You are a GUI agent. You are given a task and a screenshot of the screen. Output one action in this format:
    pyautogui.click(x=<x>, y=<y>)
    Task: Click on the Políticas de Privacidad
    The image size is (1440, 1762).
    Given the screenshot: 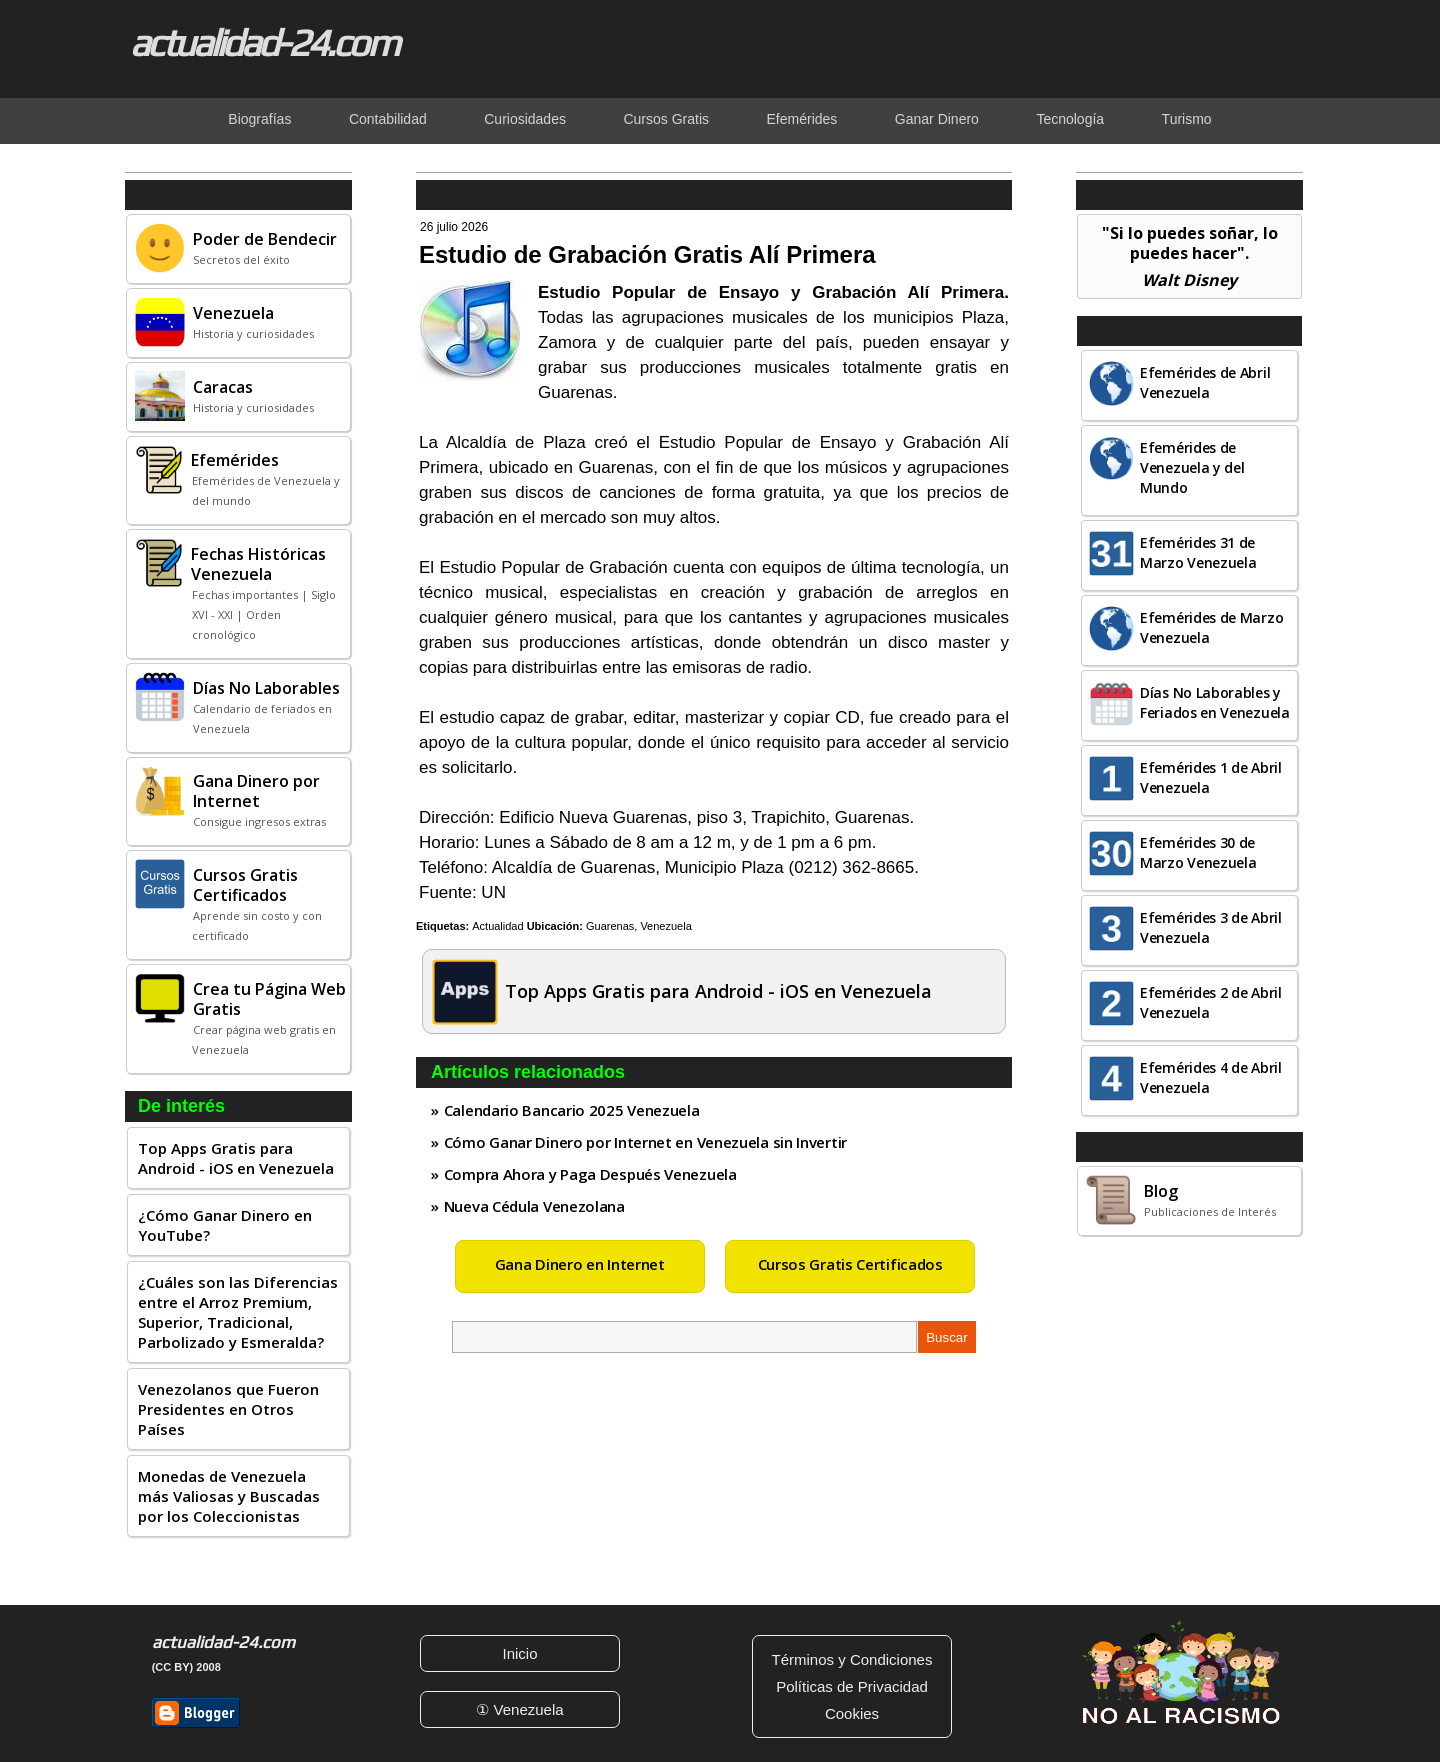 What is the action you would take?
    pyautogui.click(x=852, y=1686)
    